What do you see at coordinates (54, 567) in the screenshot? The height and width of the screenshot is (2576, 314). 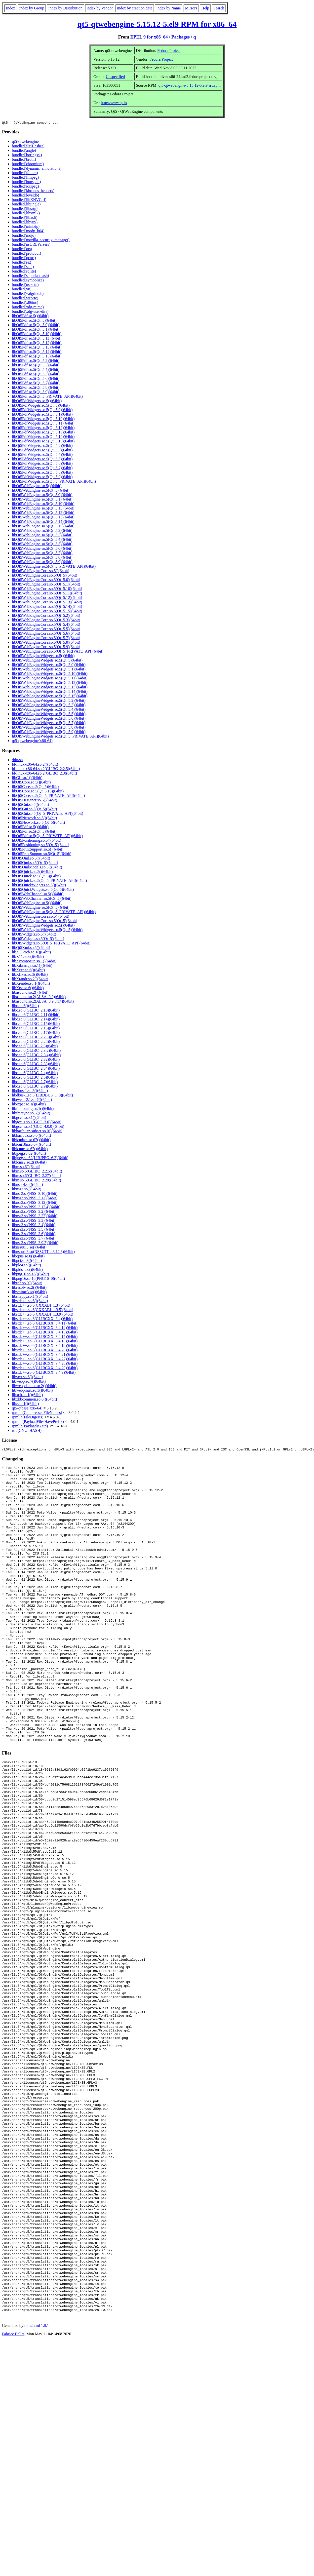 I see `libQt5WebEngine.so.5(Qt_5_PRIVATE_API)(64bit)` at bounding box center [54, 567].